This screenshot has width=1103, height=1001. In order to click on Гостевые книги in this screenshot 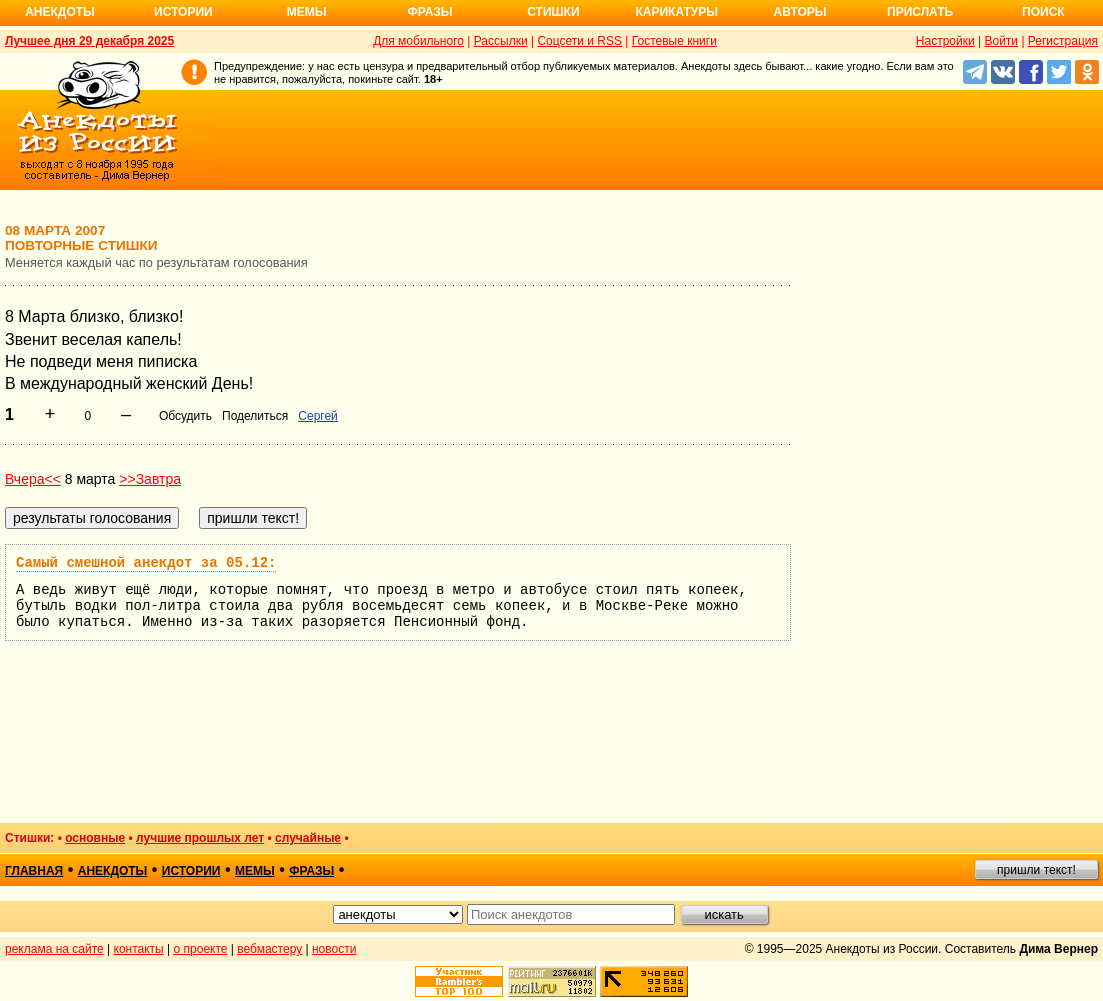, I will do `click(674, 41)`.